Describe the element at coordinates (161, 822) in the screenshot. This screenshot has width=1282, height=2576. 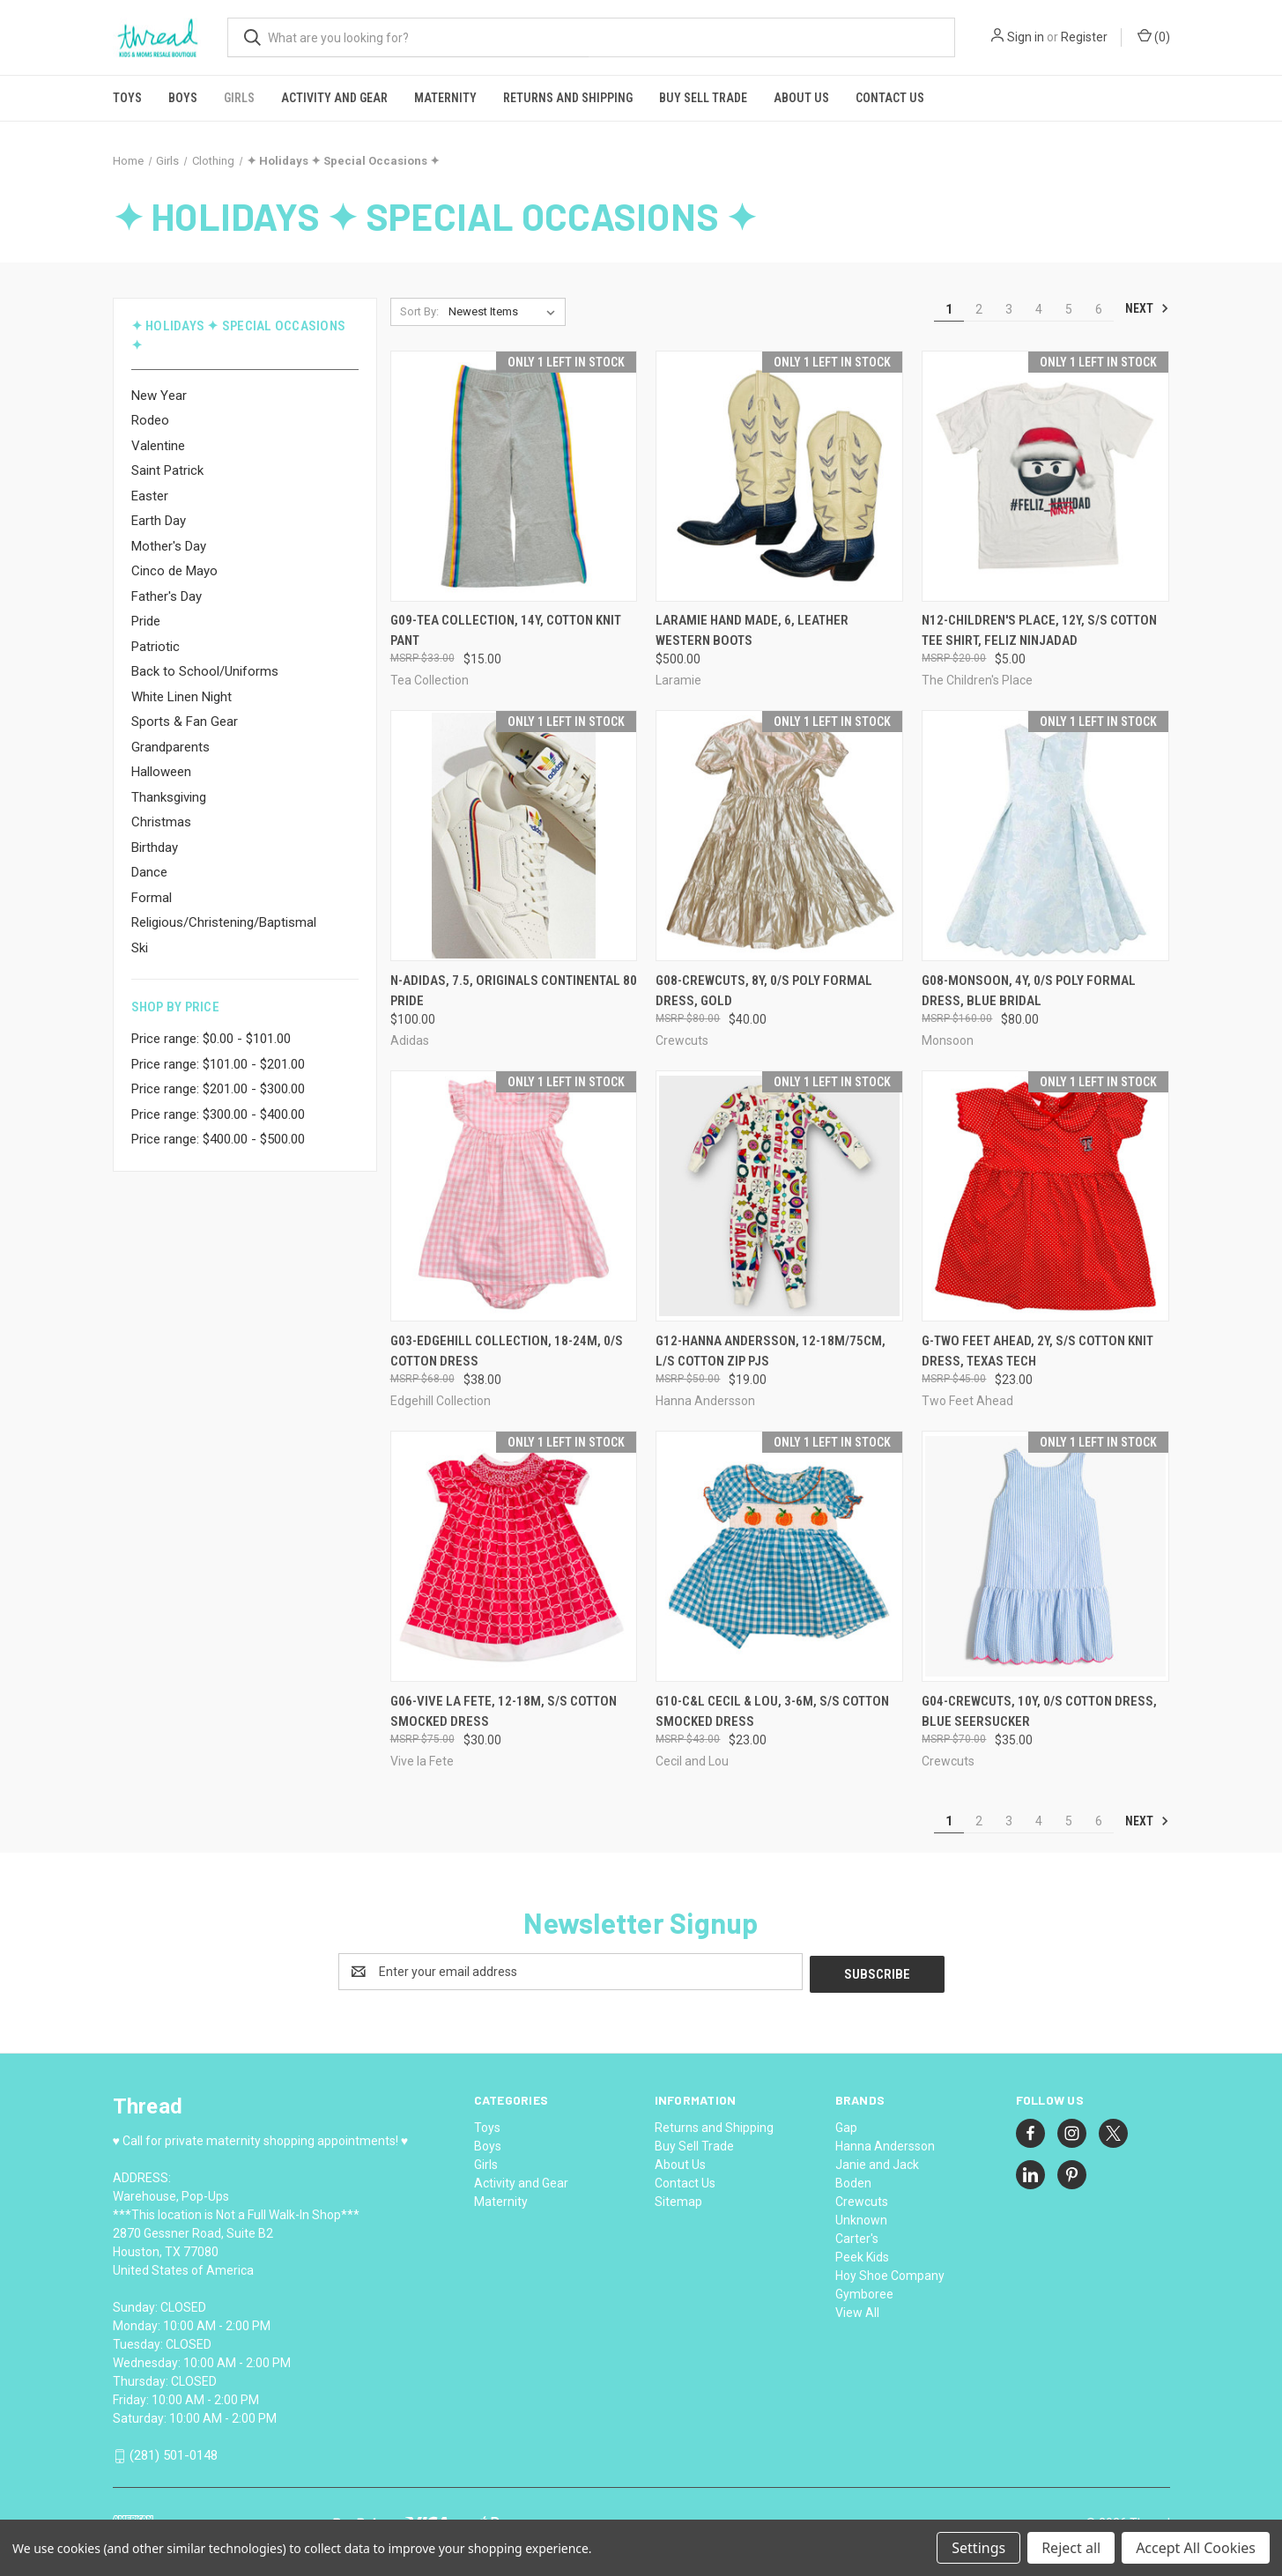
I see `Christmas` at that location.